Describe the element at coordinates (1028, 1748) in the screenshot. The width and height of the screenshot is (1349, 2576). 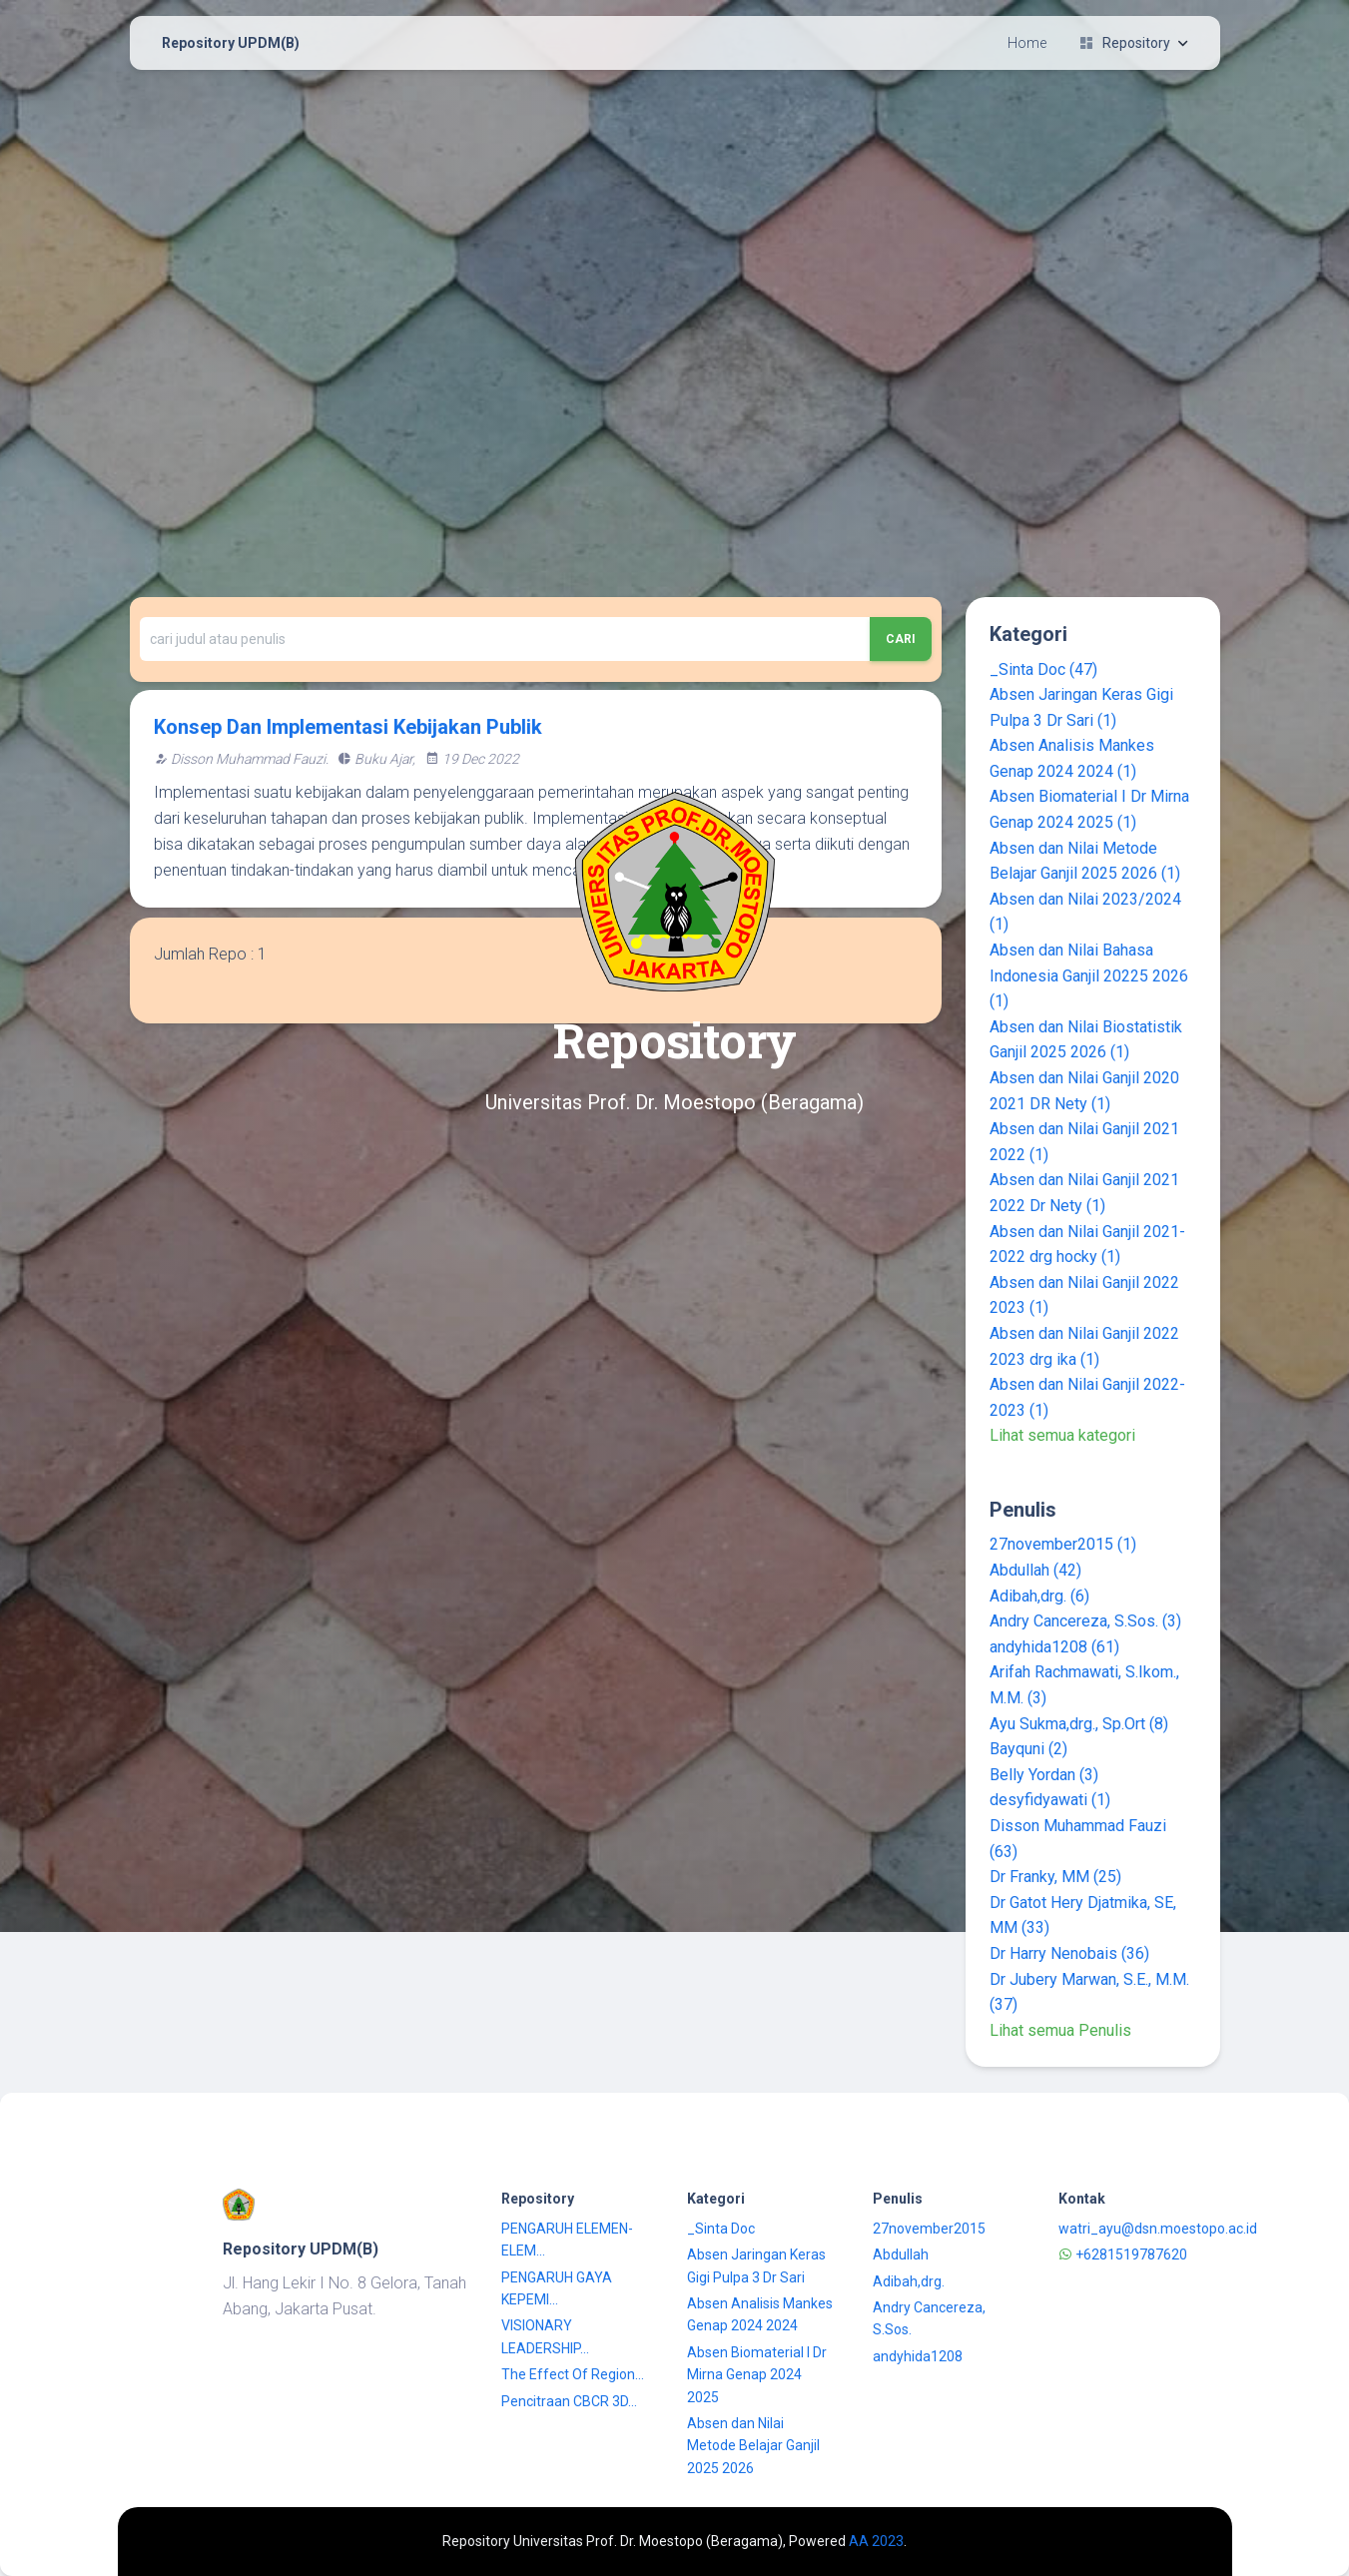
I see `Bayquni` at that location.